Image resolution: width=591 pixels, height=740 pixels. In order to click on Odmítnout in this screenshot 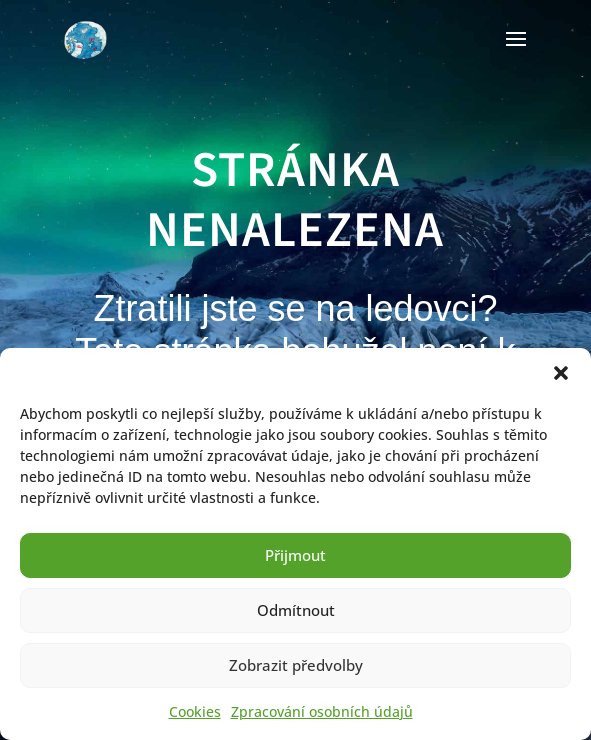, I will do `click(296, 610)`.